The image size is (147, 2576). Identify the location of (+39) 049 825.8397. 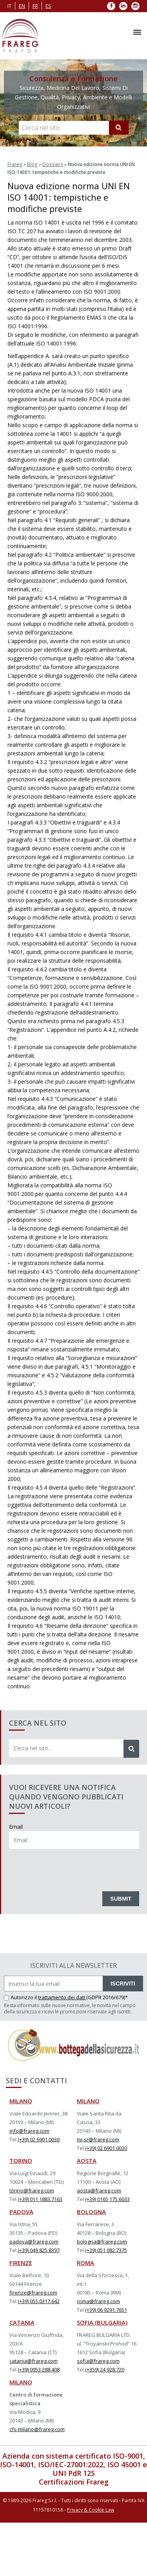
(39, 2249).